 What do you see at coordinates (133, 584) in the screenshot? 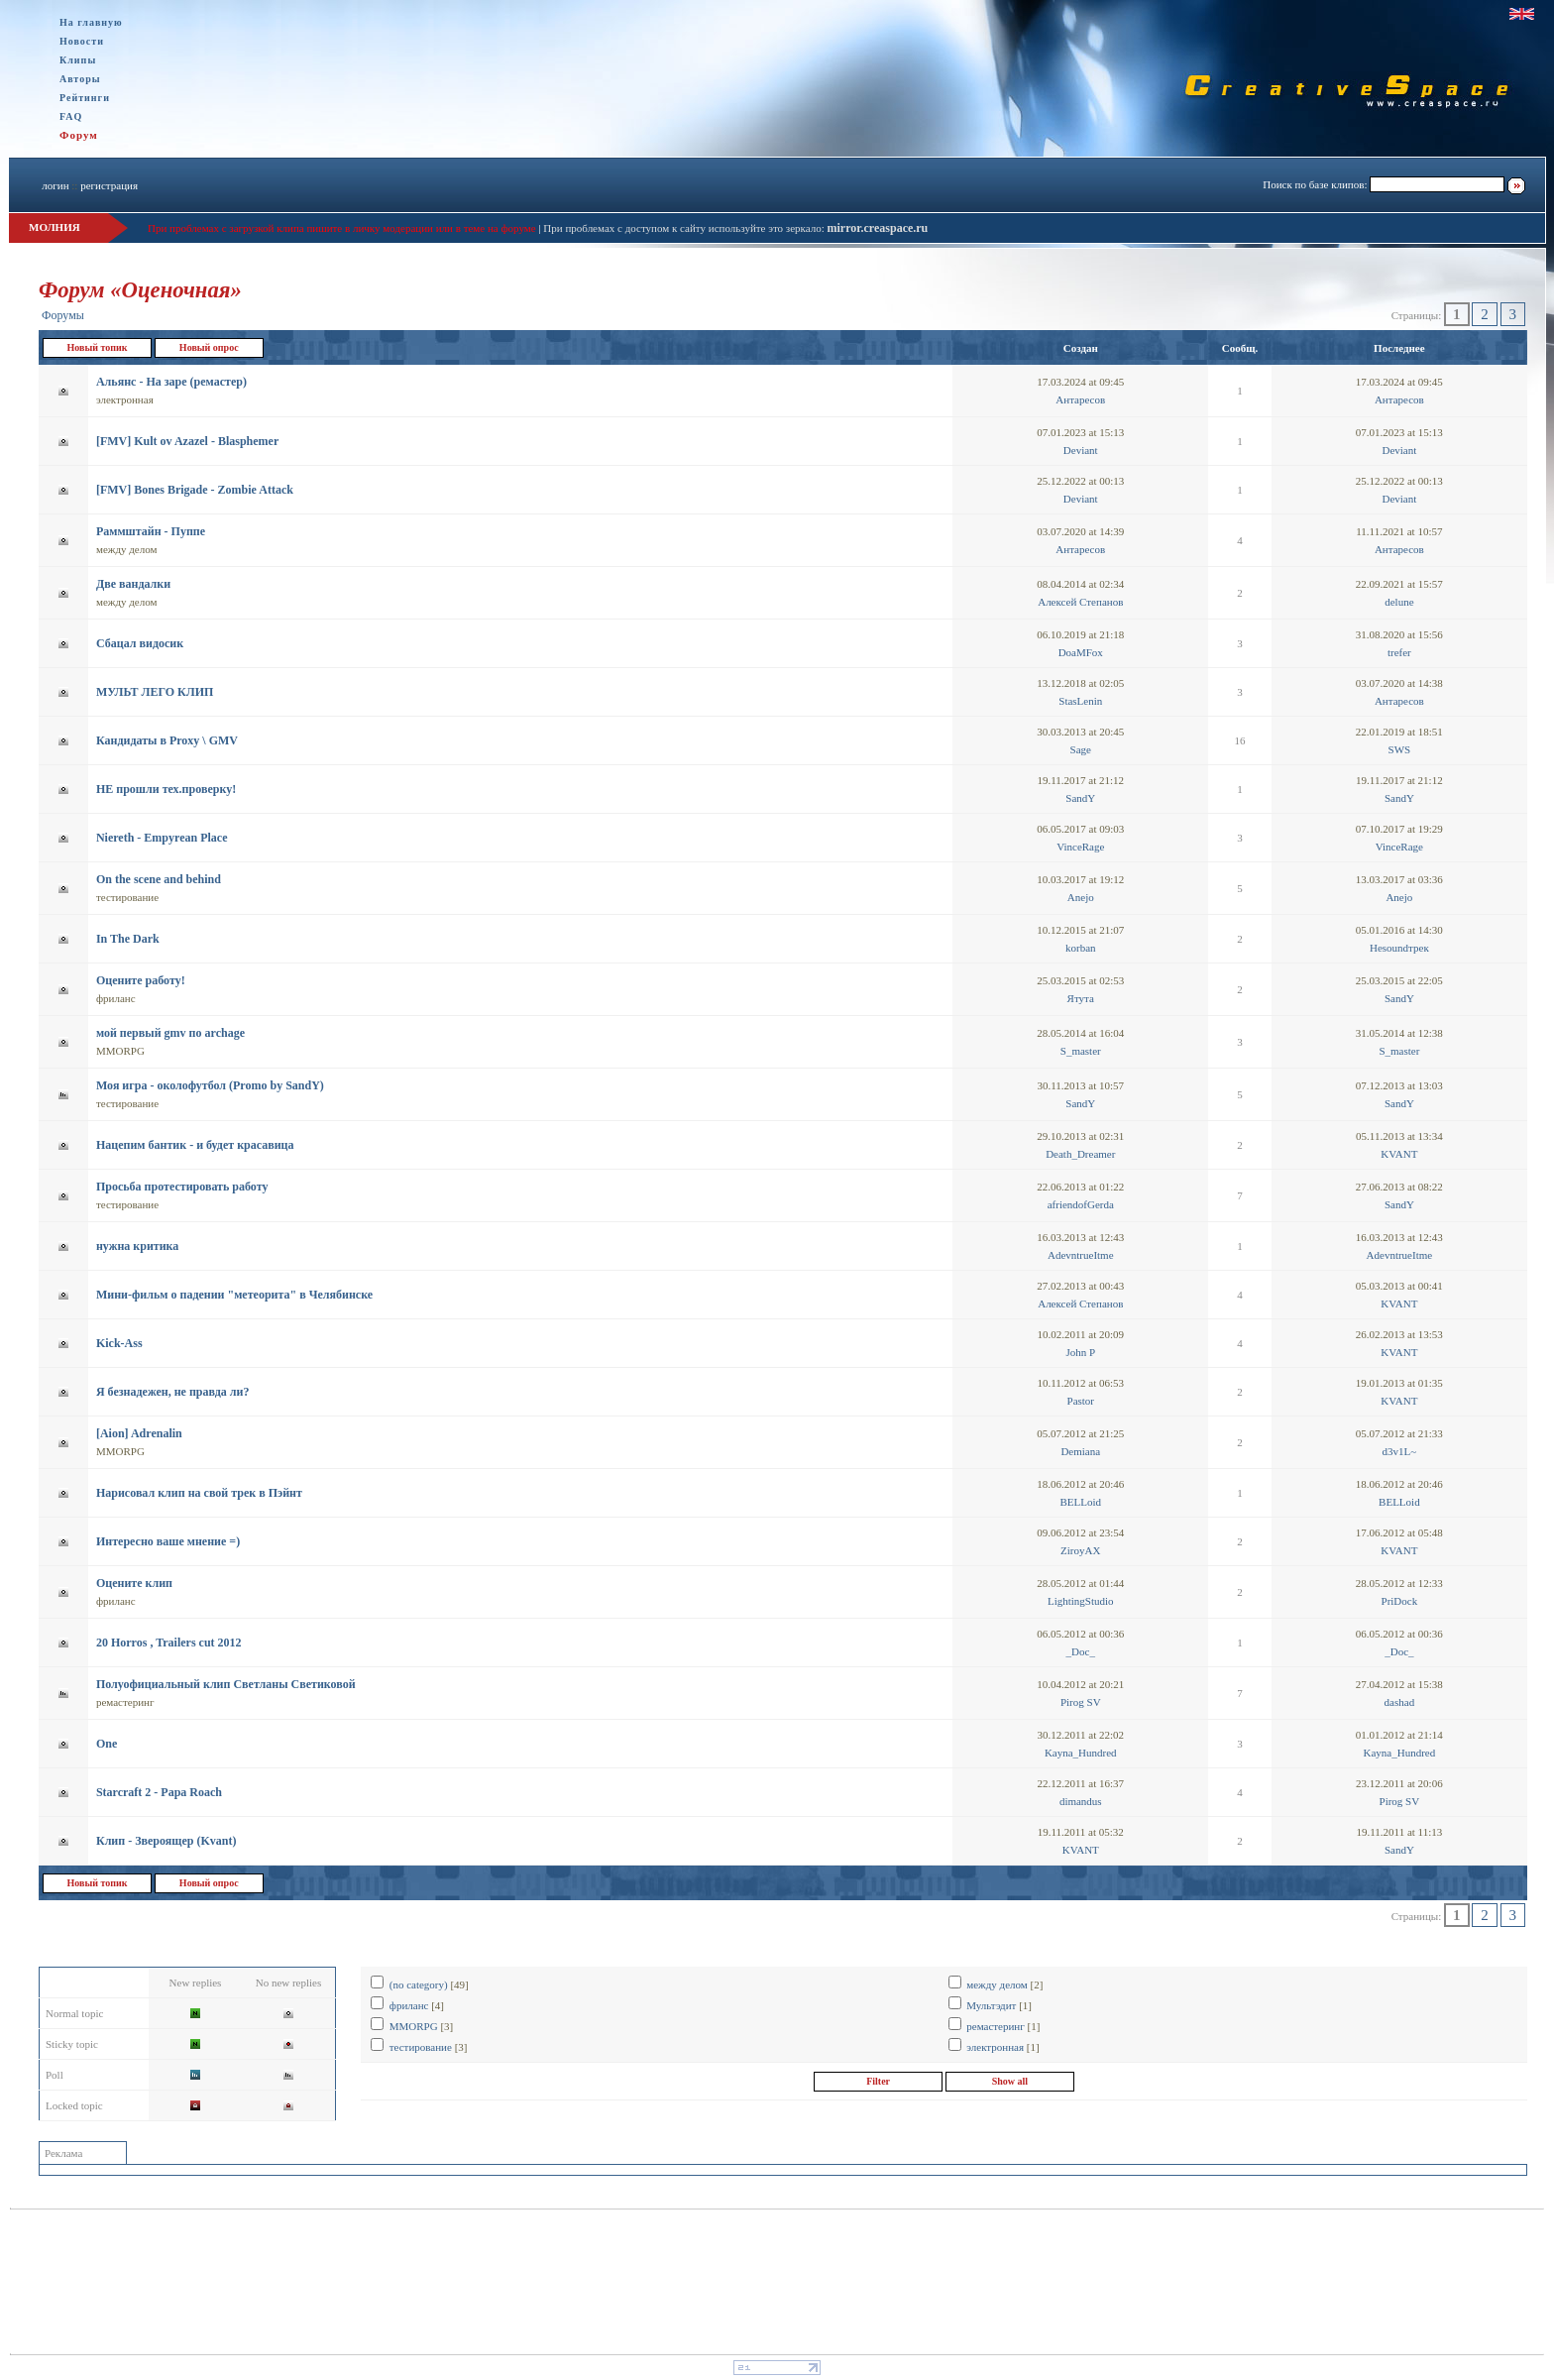
I see `Две вандалки` at bounding box center [133, 584].